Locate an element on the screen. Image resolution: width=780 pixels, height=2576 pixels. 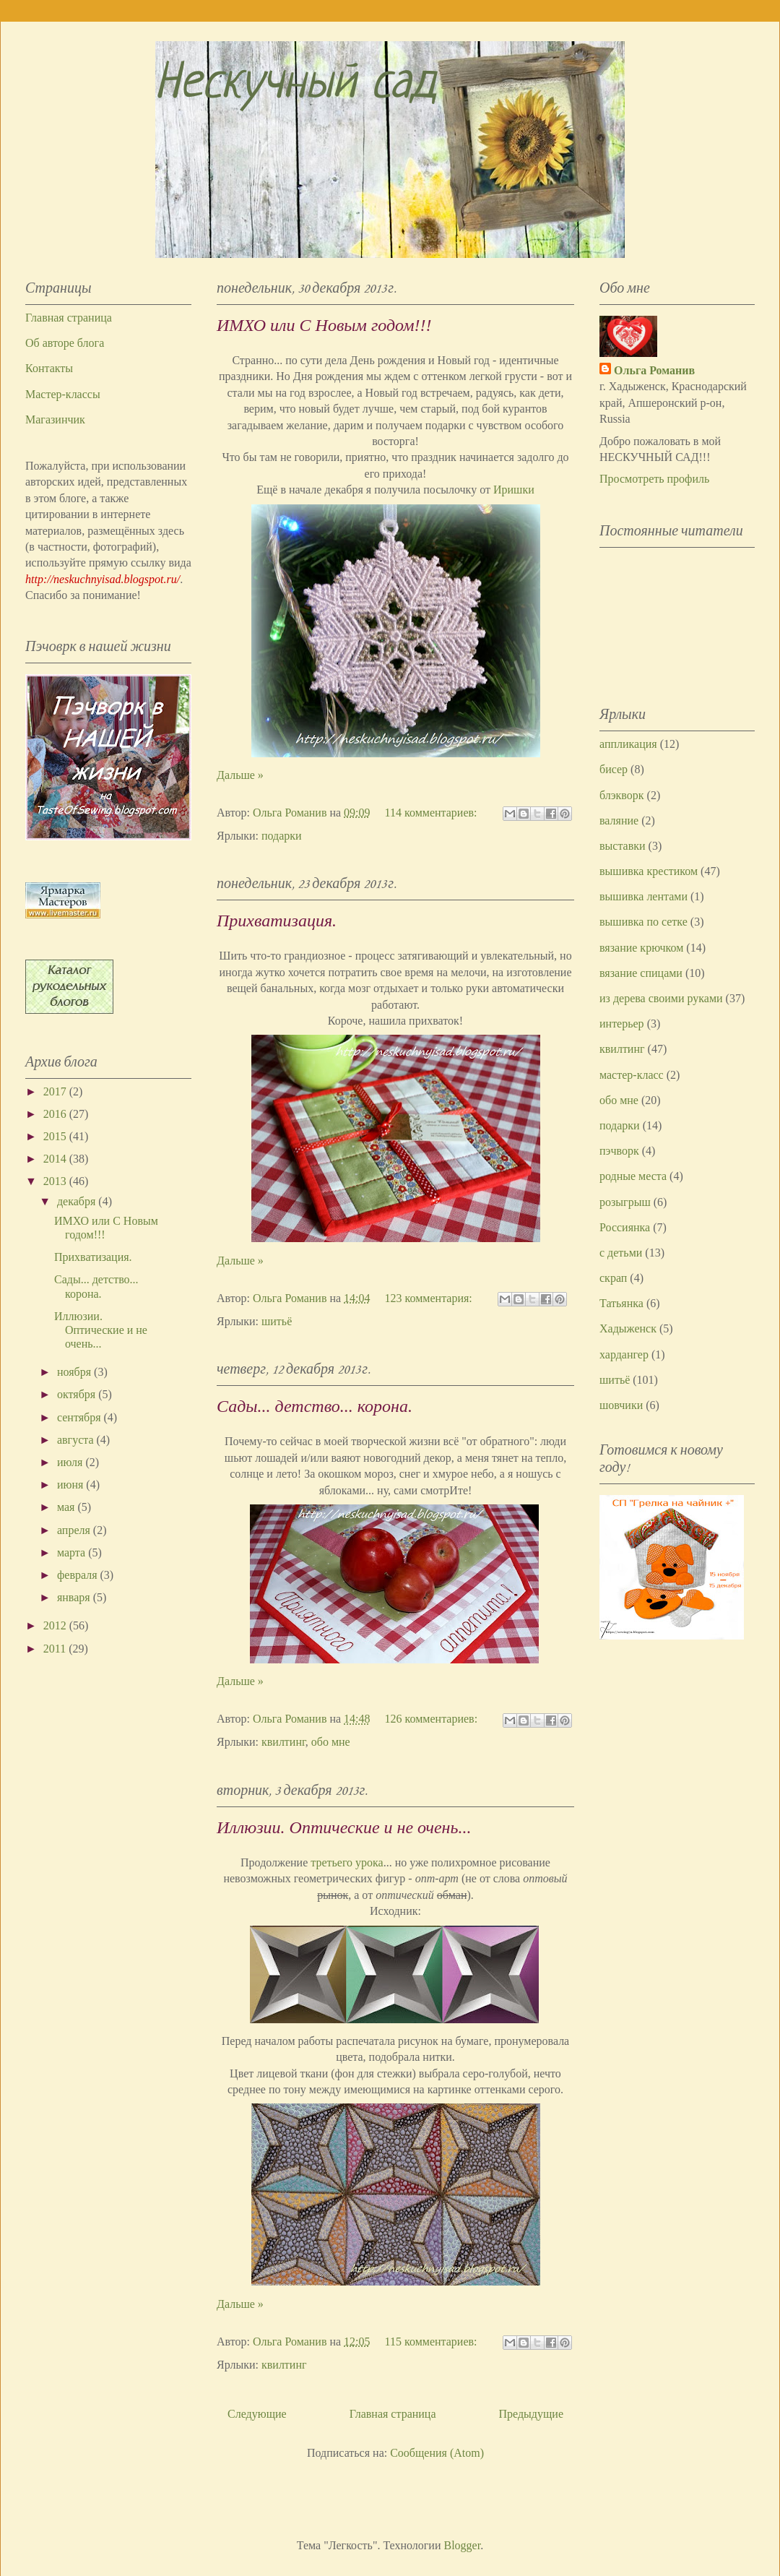
декабря is located at coordinates (77, 1201).